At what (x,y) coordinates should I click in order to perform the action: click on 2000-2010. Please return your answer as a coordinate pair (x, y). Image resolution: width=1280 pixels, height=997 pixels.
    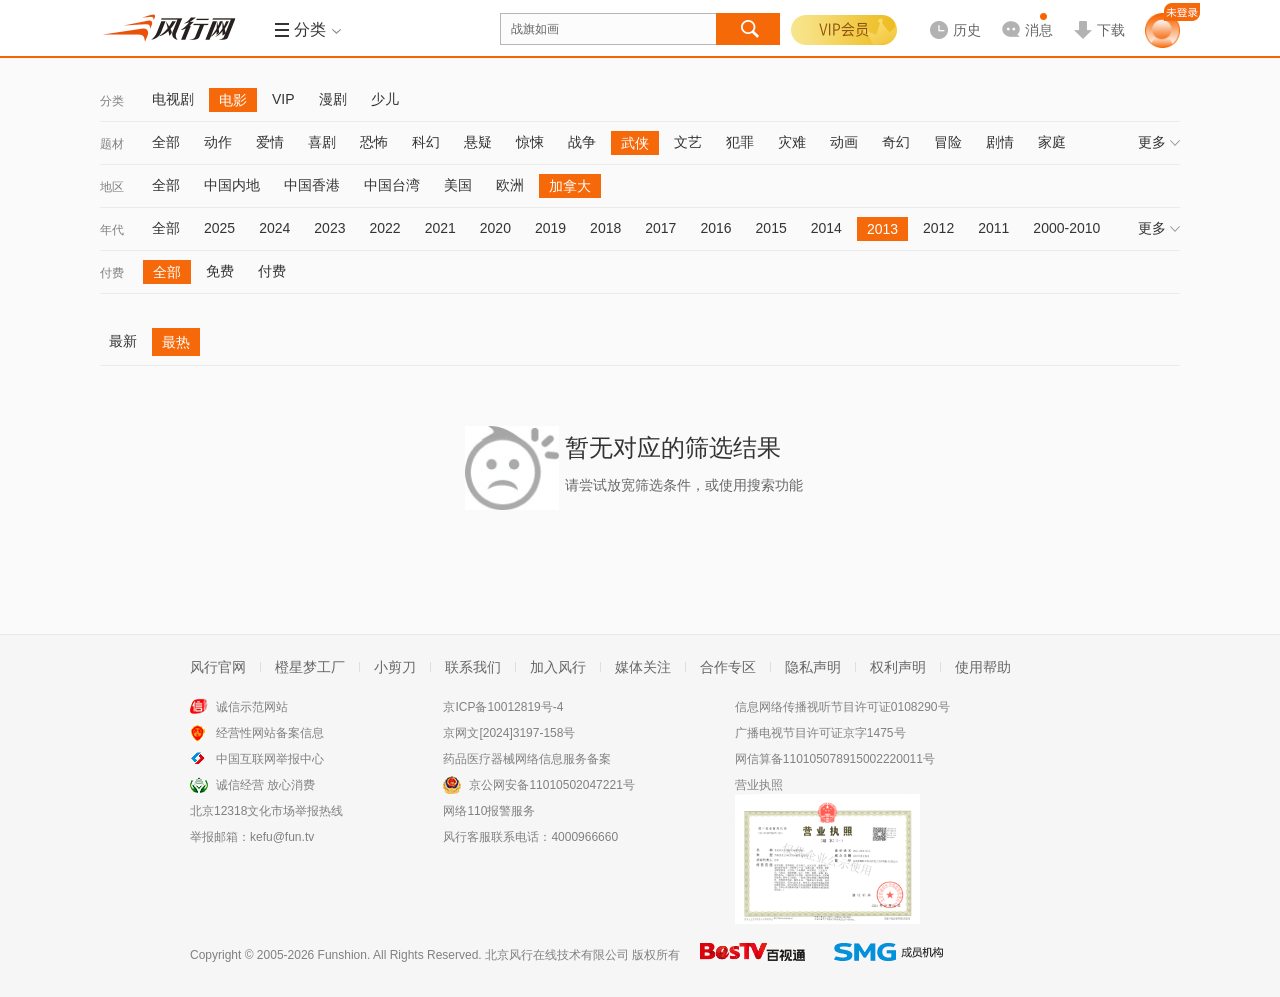
    Looking at the image, I should click on (1066, 228).